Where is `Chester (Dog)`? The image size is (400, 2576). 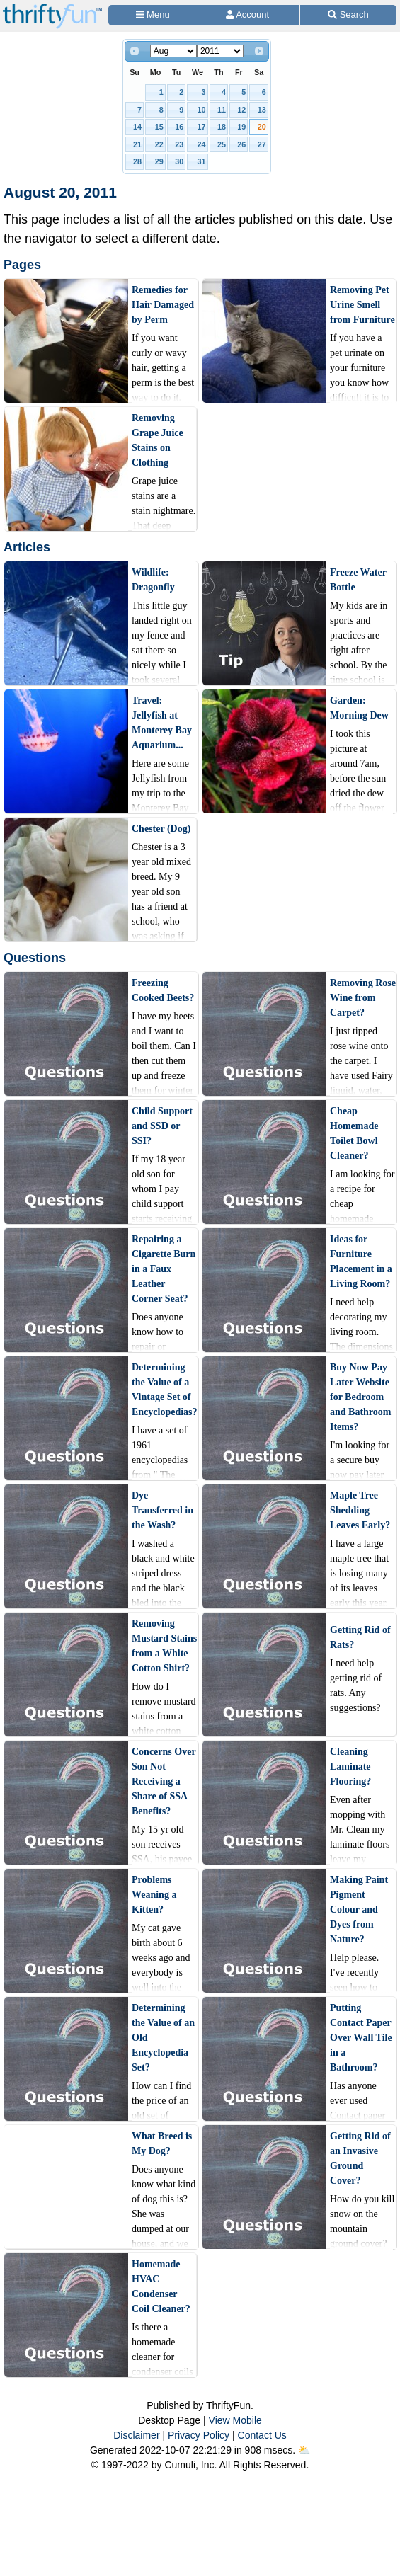 Chester (Dog) is located at coordinates (161, 828).